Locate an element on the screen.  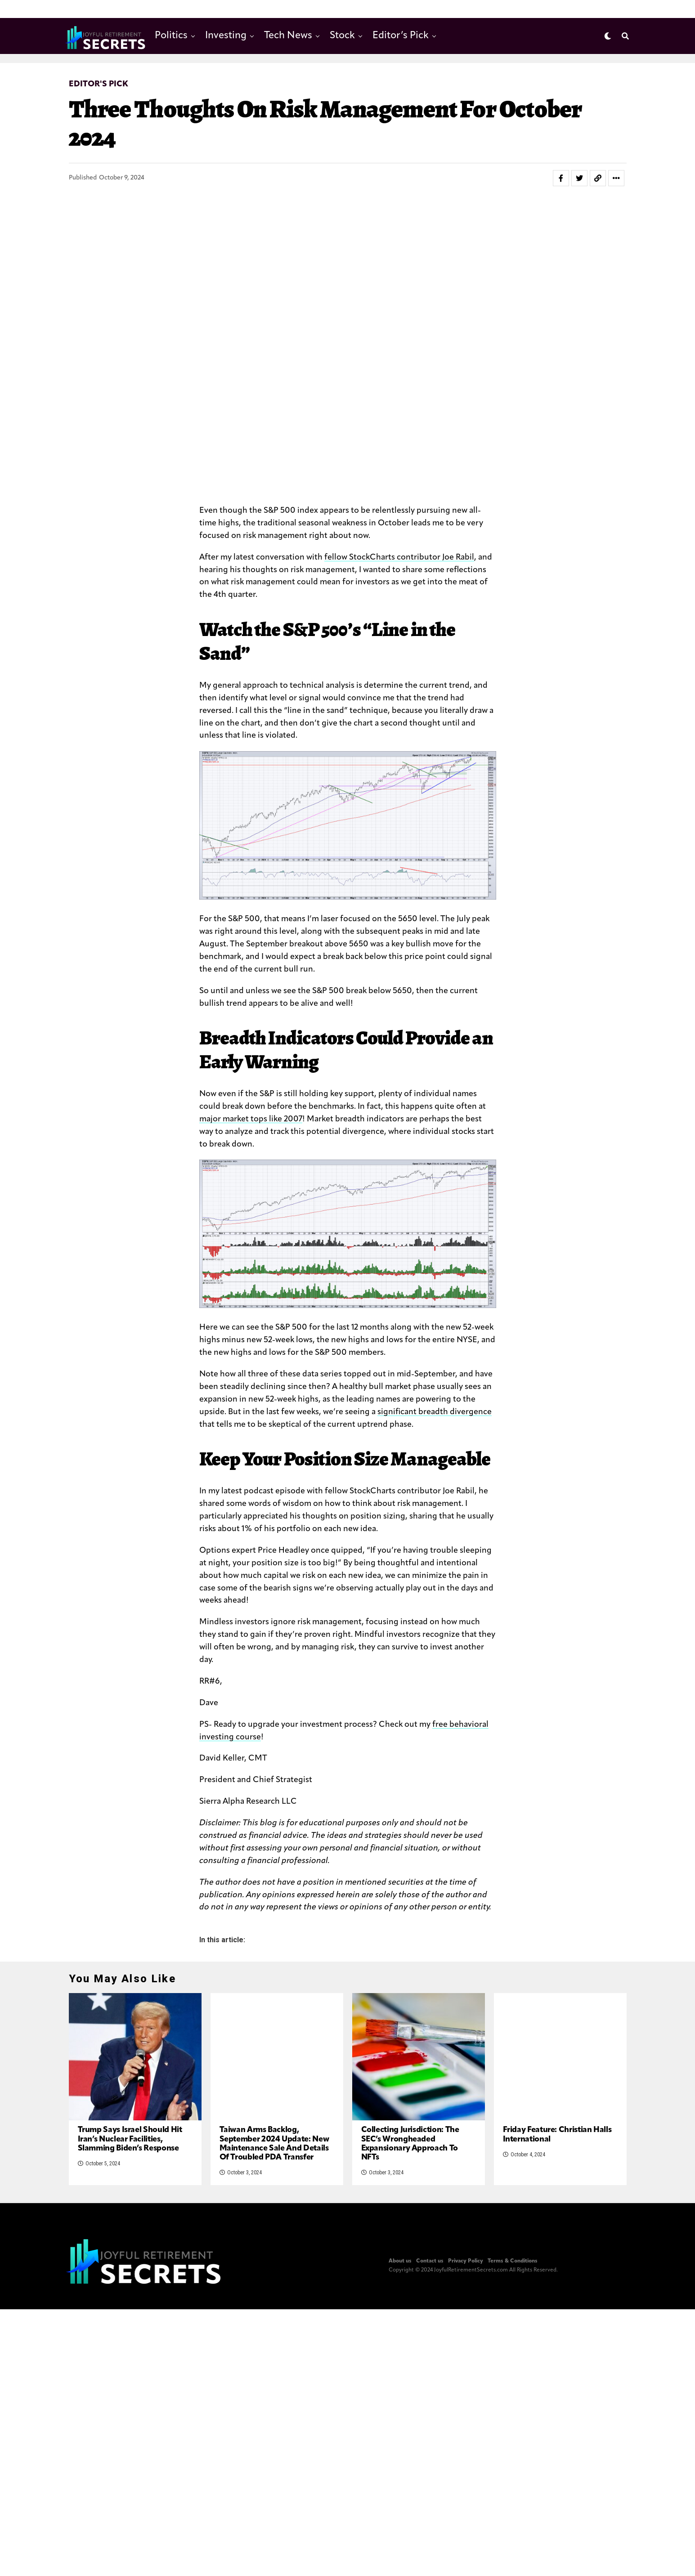
Tech News is located at coordinates (288, 36).